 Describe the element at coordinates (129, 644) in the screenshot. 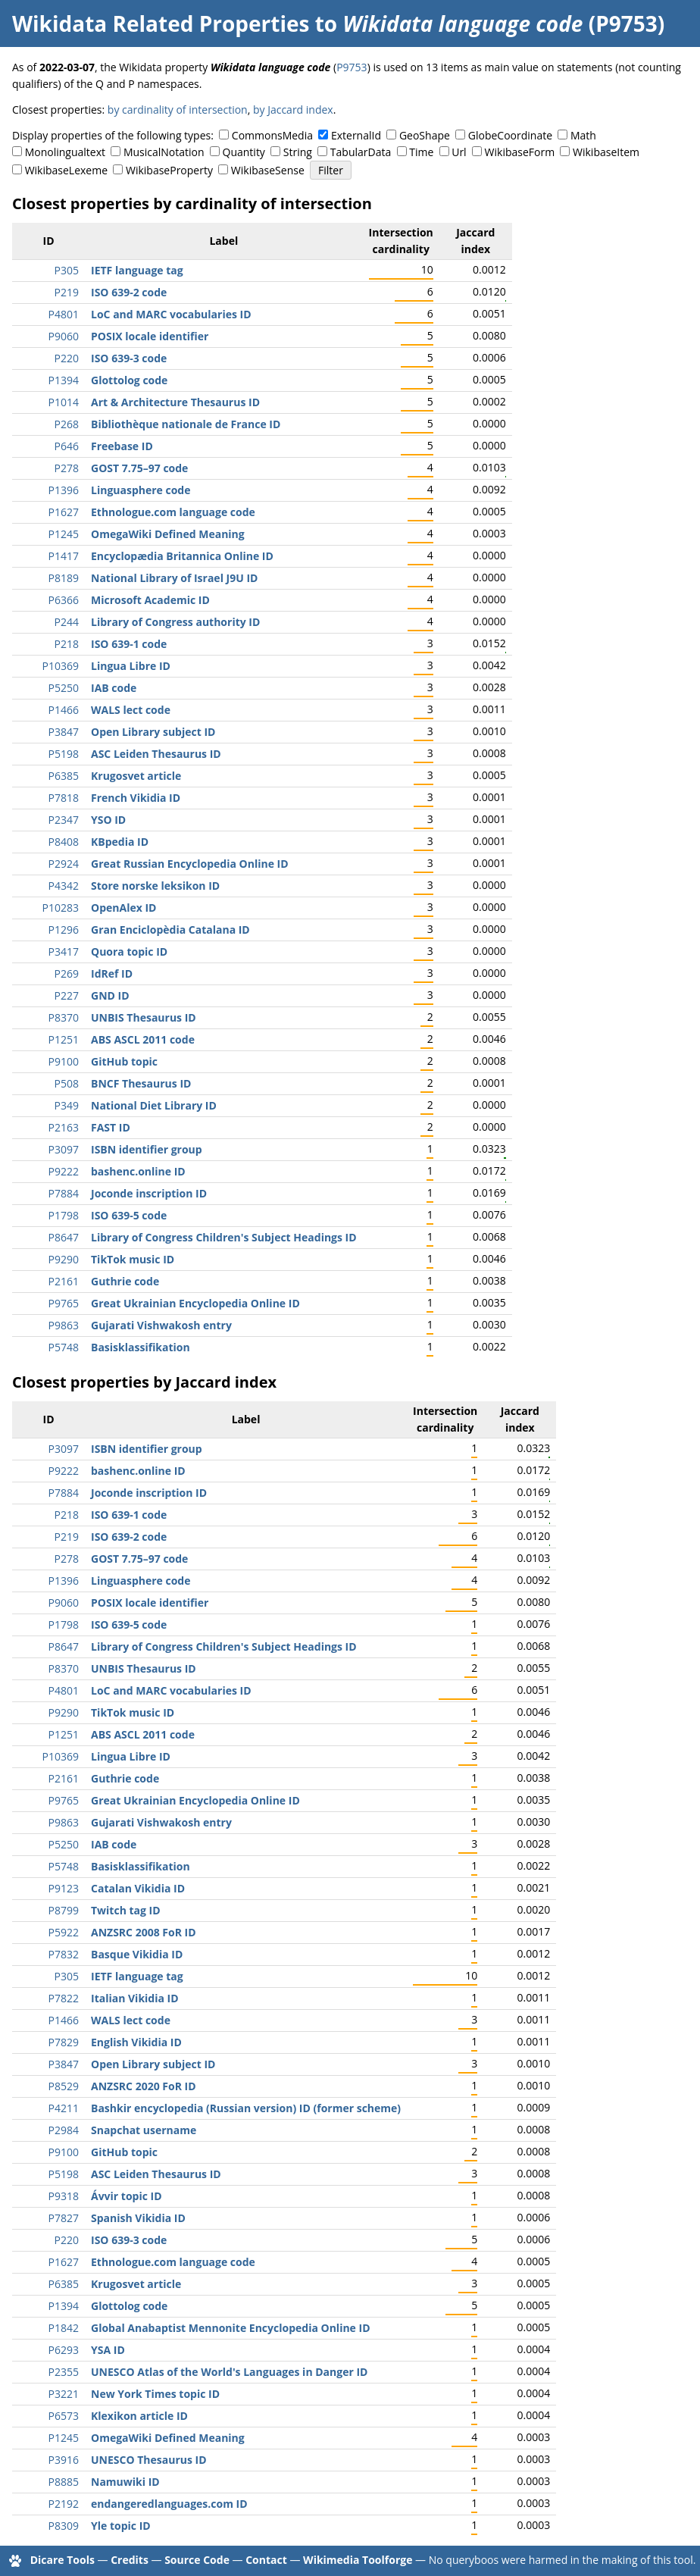

I see `ISO 639-1 code` at that location.